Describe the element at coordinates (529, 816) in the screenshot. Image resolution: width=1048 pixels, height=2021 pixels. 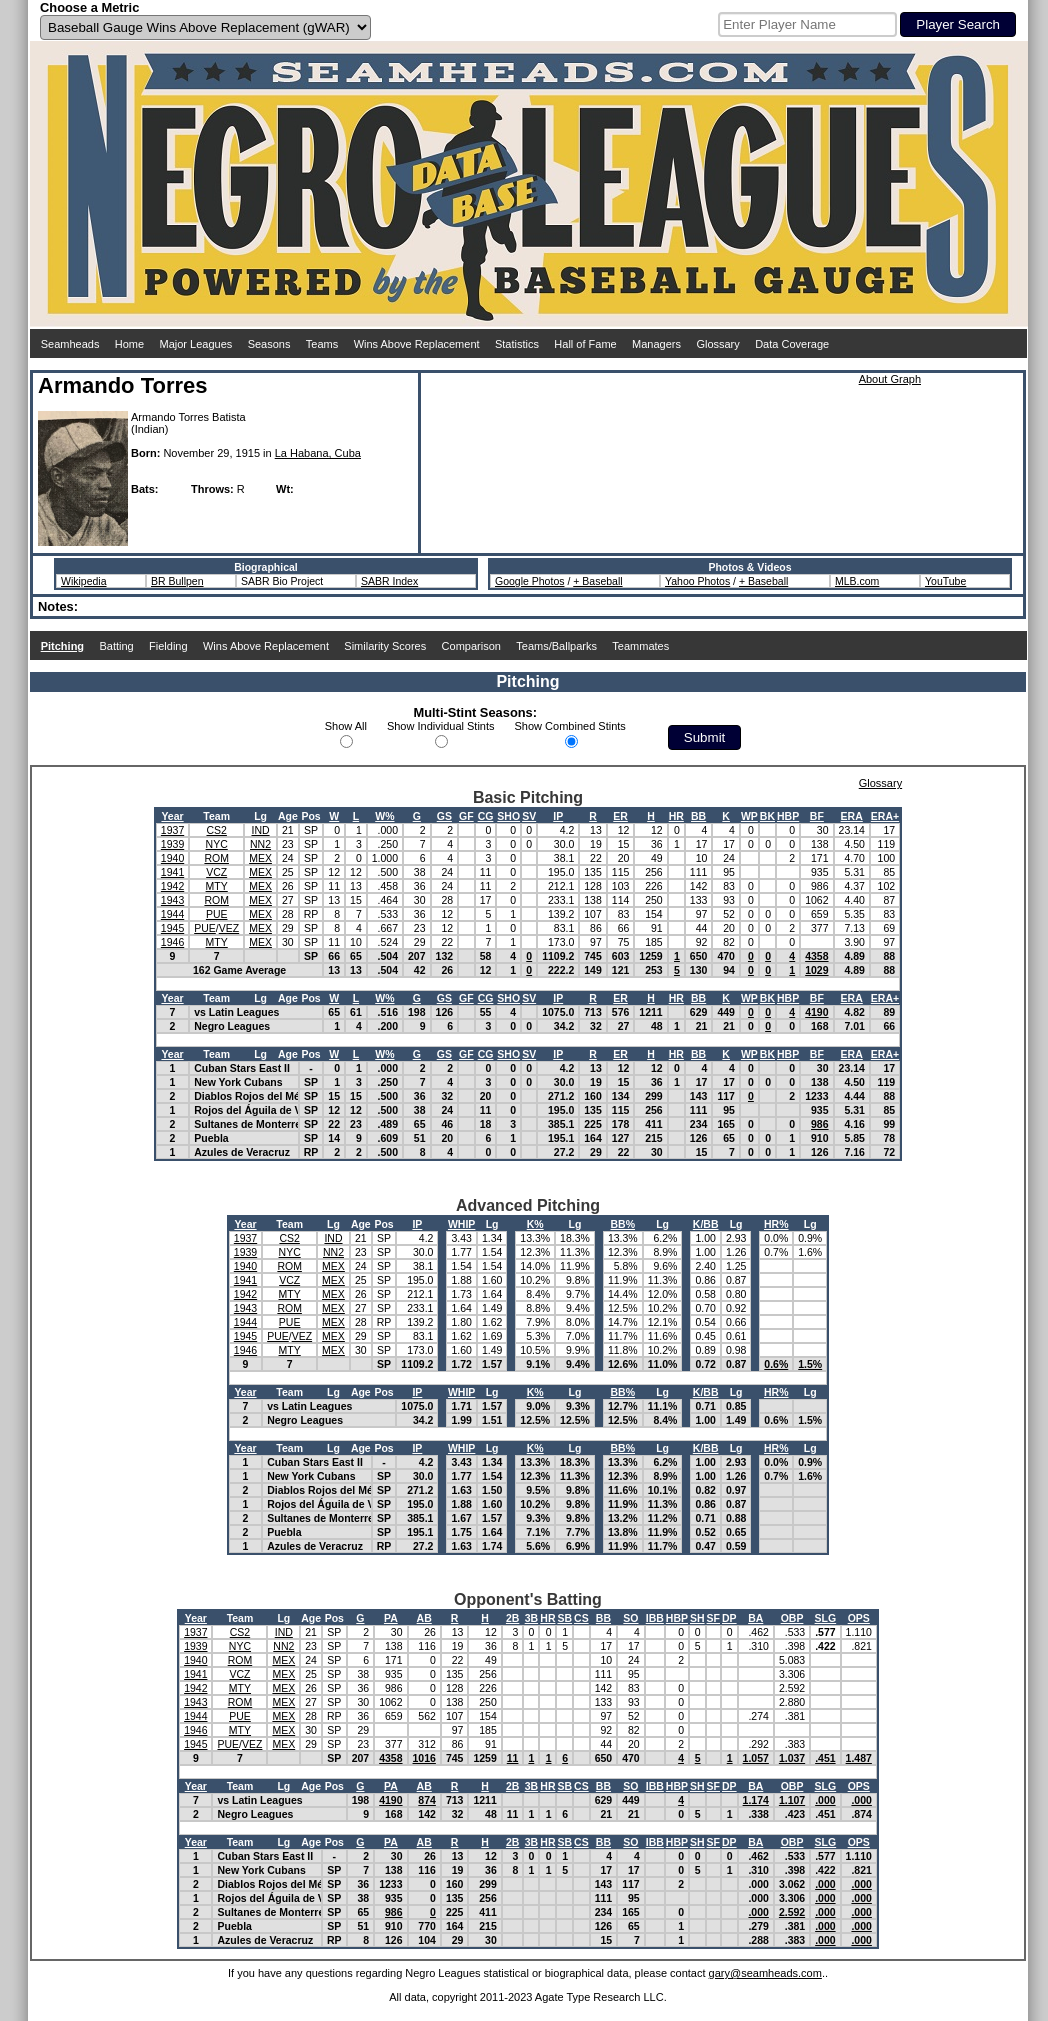
I see `SV` at that location.